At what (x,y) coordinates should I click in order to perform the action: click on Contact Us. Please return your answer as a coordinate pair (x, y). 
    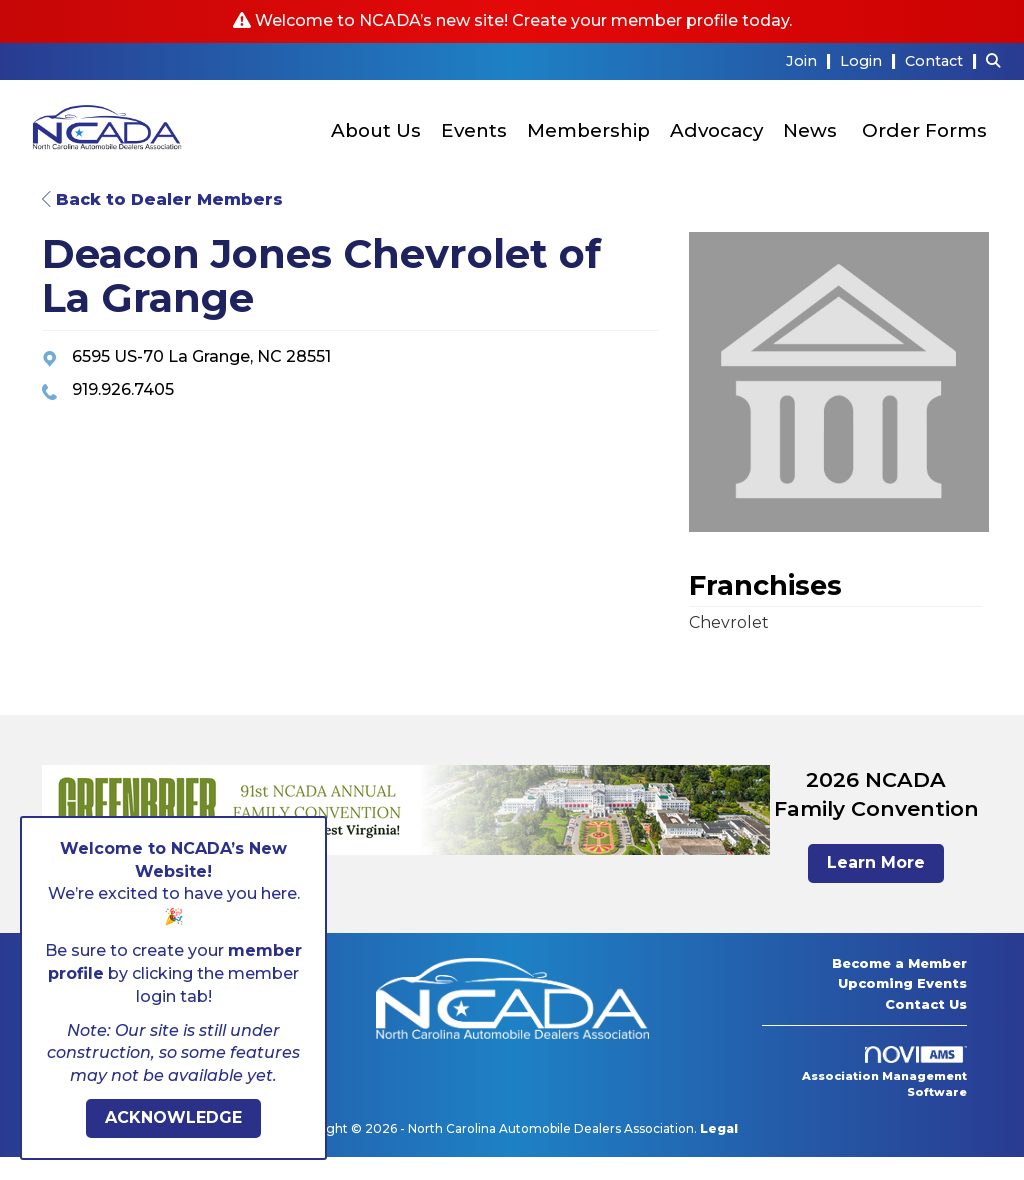
    Looking at the image, I should click on (926, 1004).